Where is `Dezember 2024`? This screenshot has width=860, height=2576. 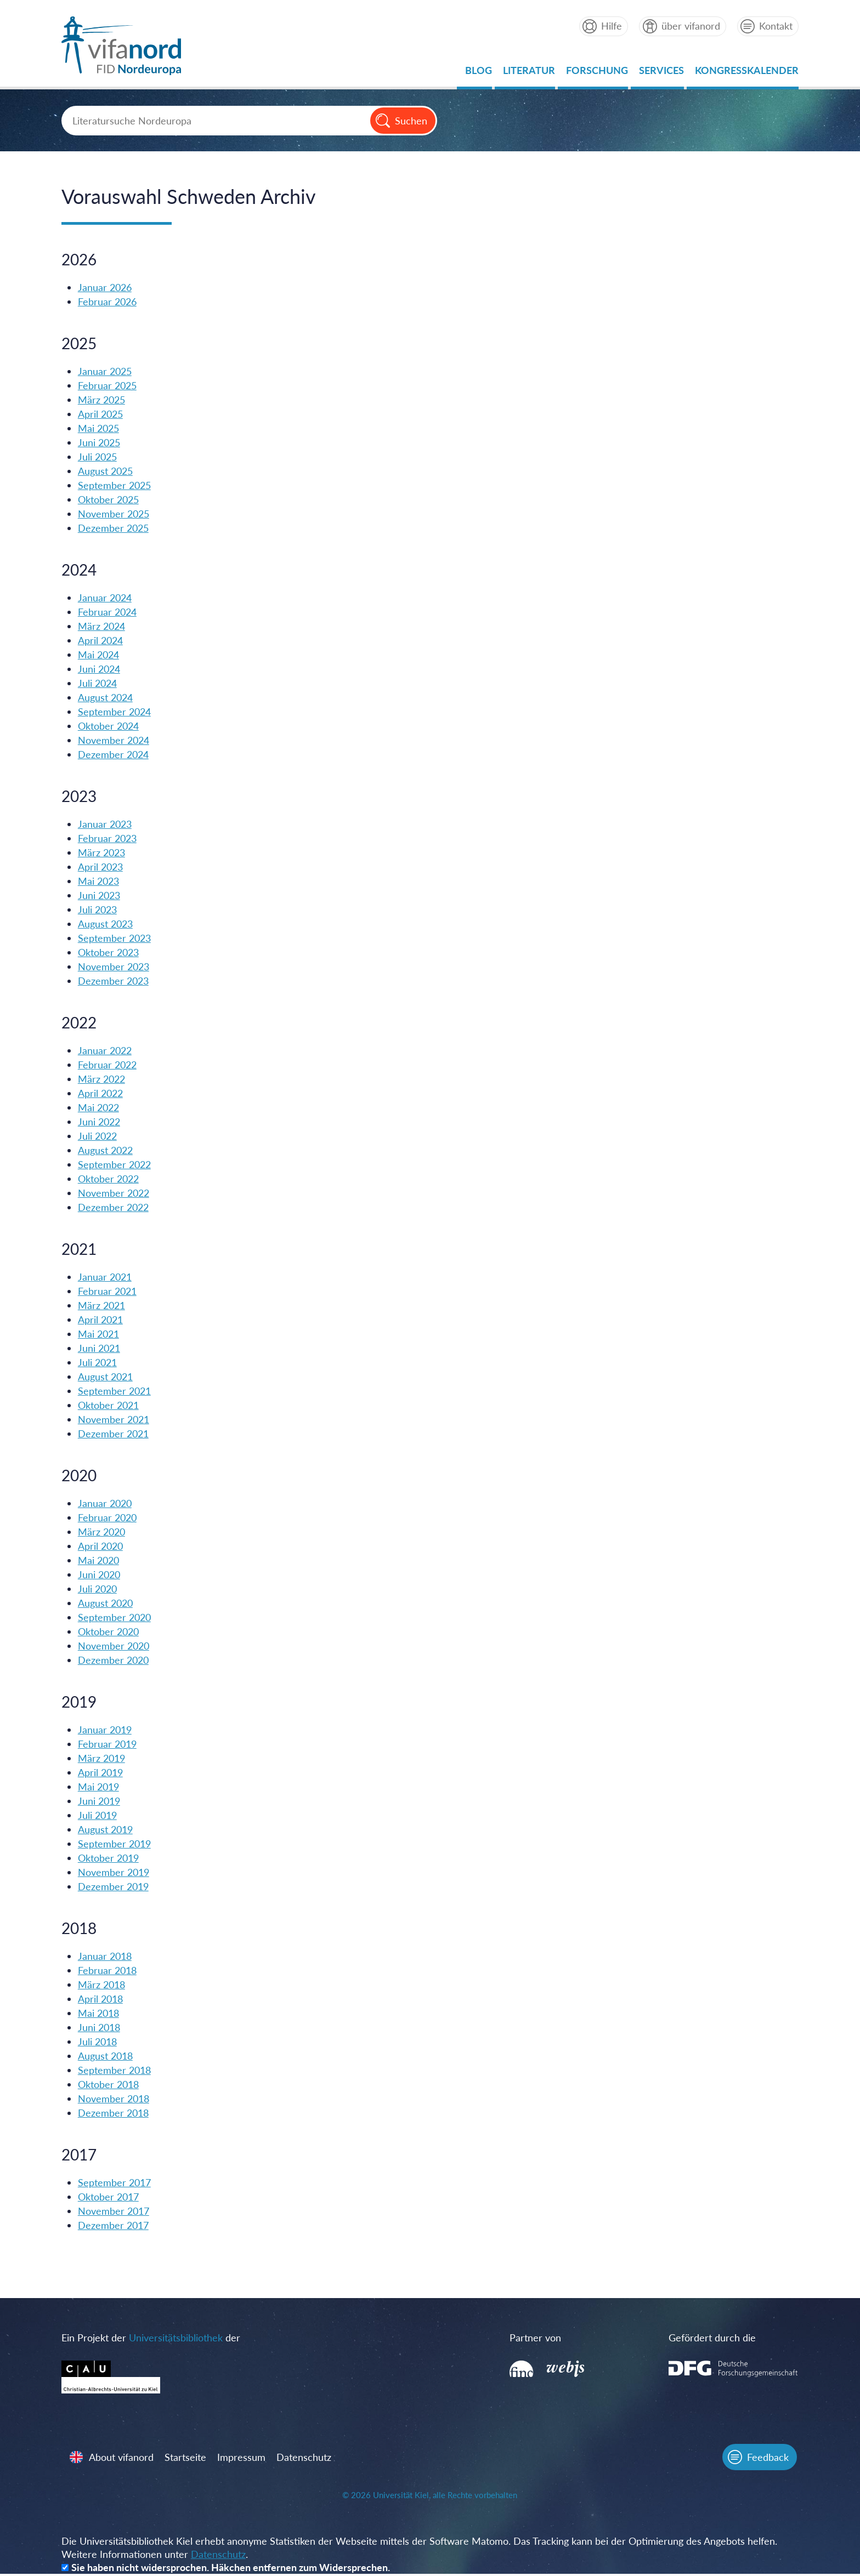
Dezember 2024 is located at coordinates (114, 755).